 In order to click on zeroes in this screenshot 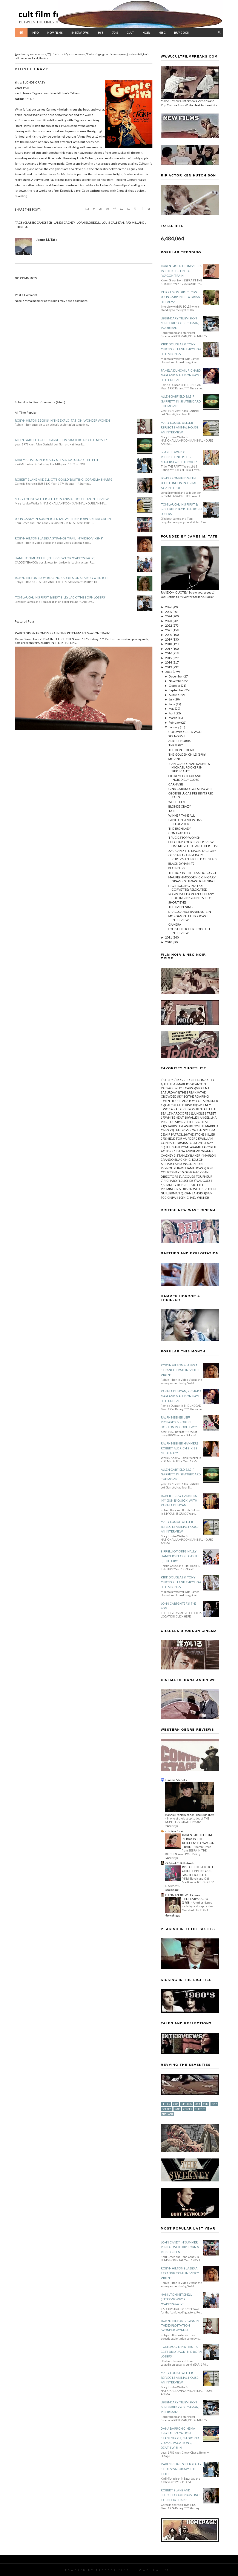, I will do `click(187, 2109)`.